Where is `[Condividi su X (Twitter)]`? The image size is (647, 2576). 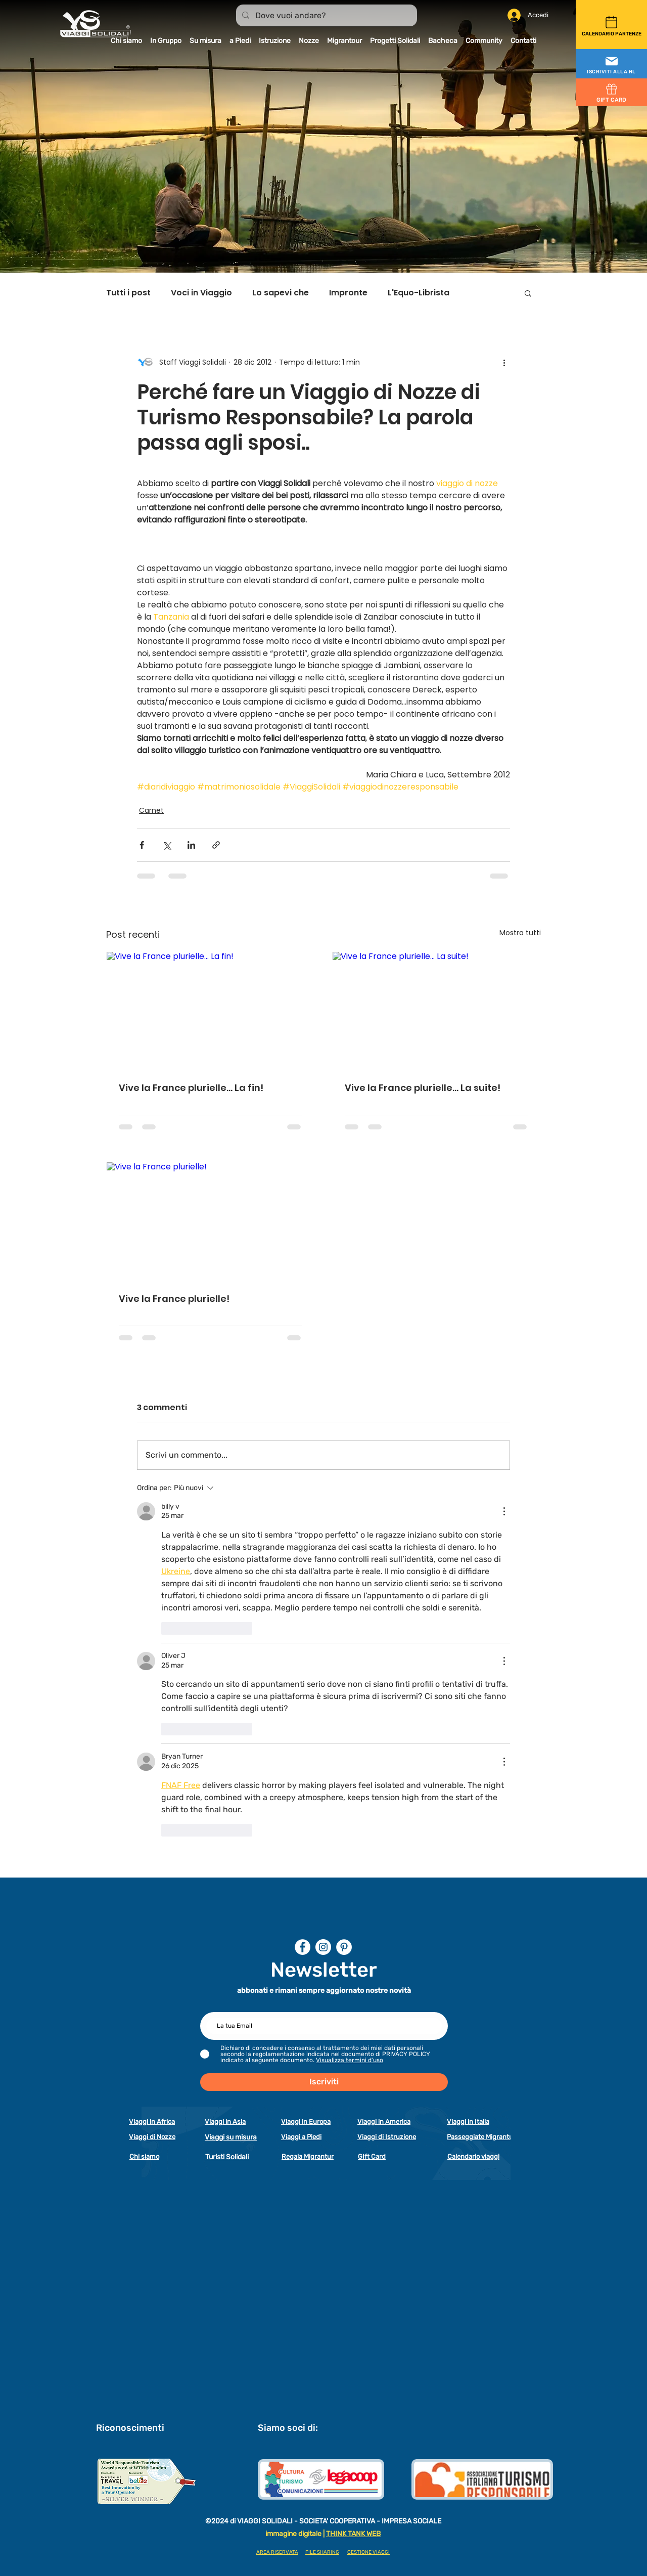 [Condividi su X (Twitter)] is located at coordinates (166, 845).